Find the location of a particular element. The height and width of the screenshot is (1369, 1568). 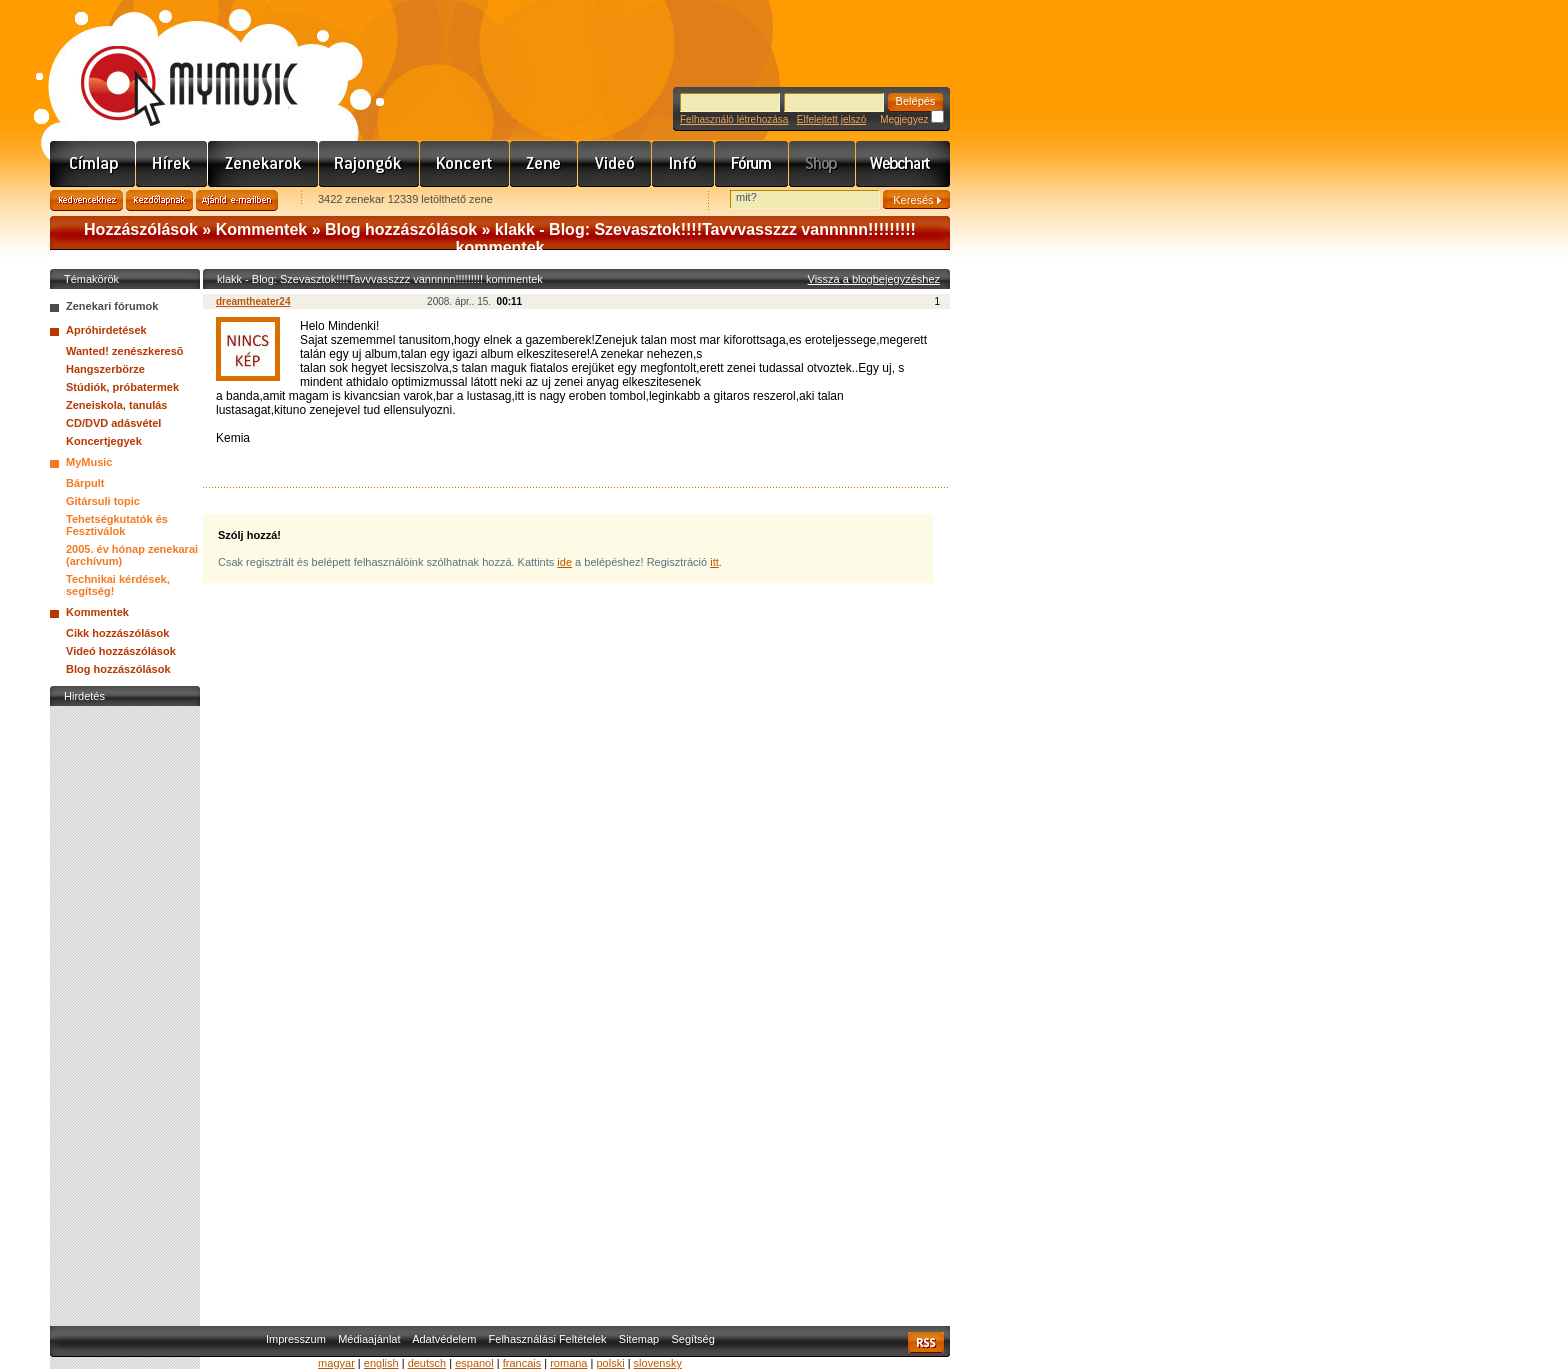

Segítség is located at coordinates (692, 1339).